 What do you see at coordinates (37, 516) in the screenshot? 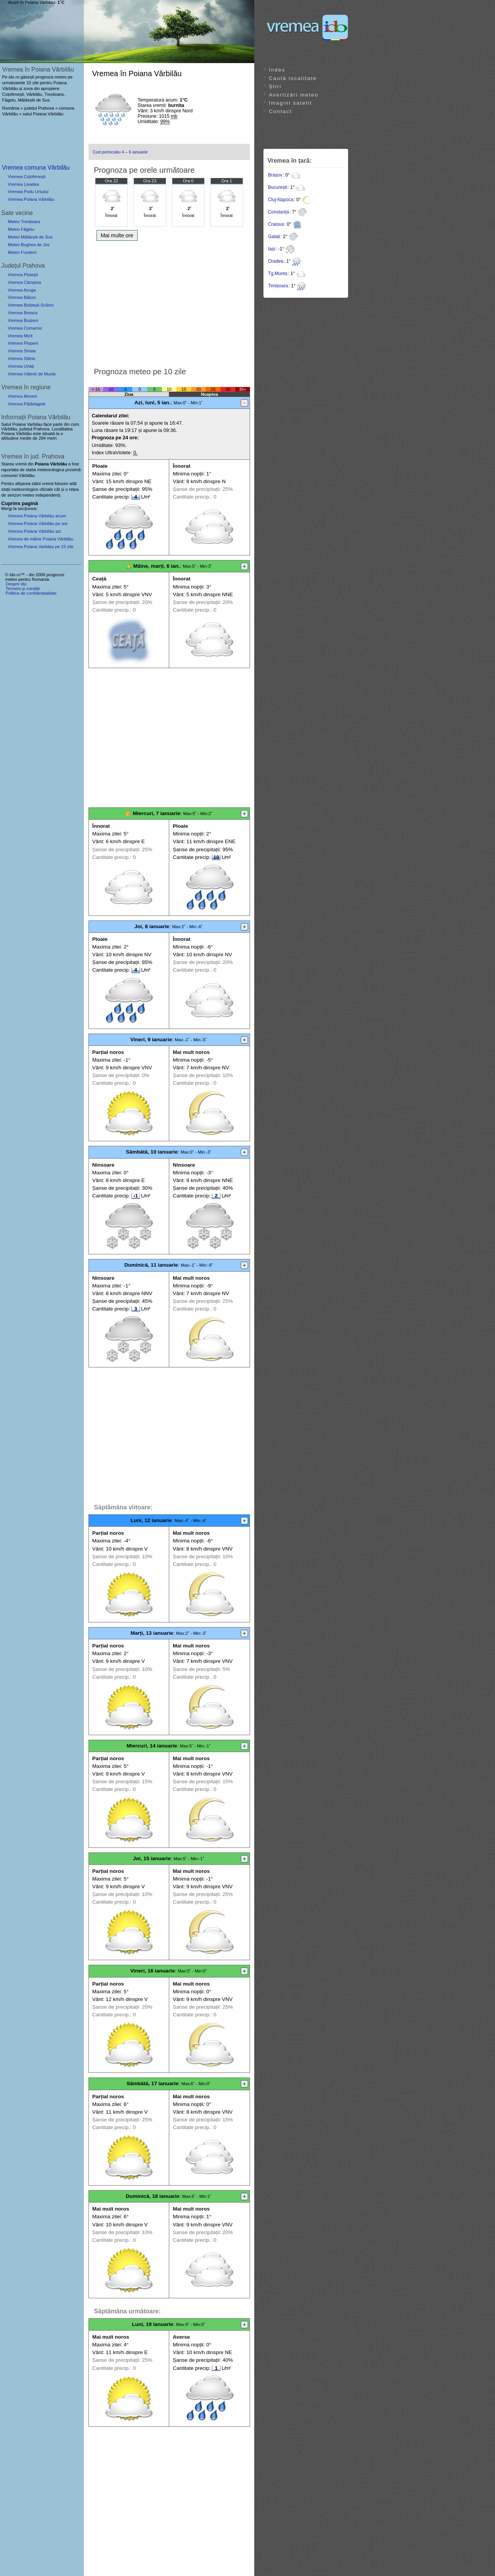
I see `Vremea Poiana Vărbilău acum` at bounding box center [37, 516].